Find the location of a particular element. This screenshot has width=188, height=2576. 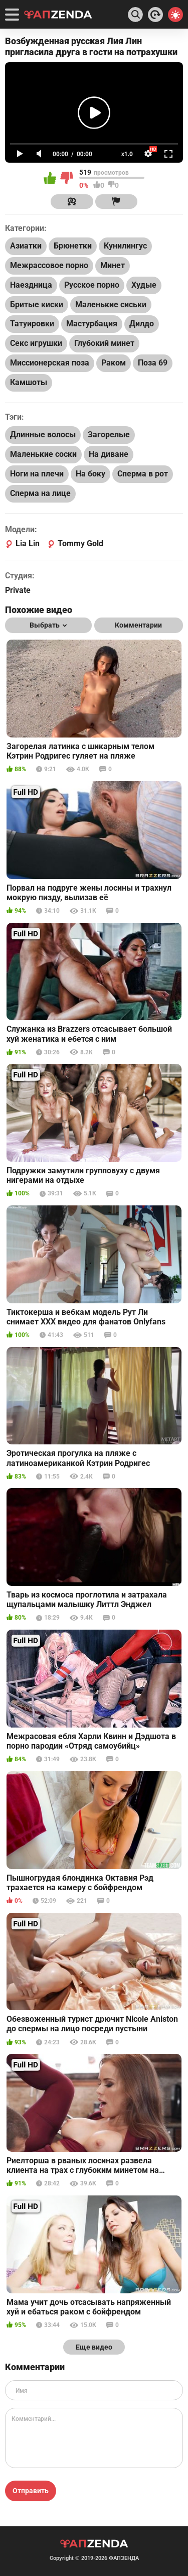

Еще видео is located at coordinates (94, 2347).